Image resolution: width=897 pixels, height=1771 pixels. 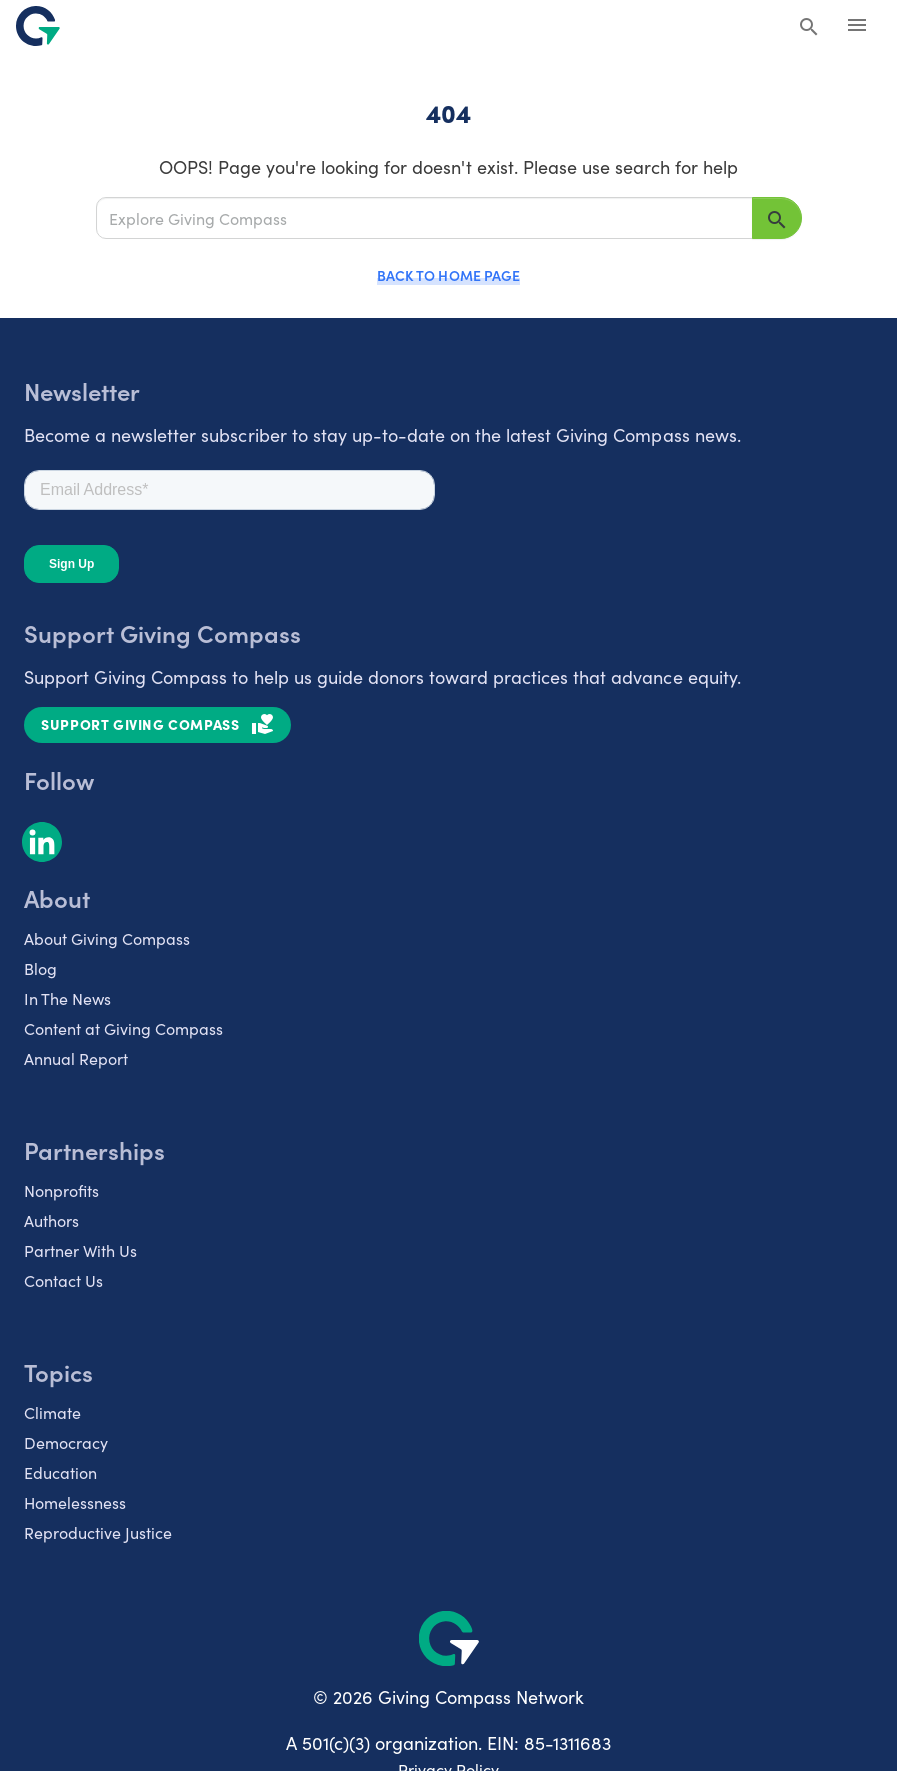 What do you see at coordinates (76, 1058) in the screenshot?
I see `Annual Report [listitem]` at bounding box center [76, 1058].